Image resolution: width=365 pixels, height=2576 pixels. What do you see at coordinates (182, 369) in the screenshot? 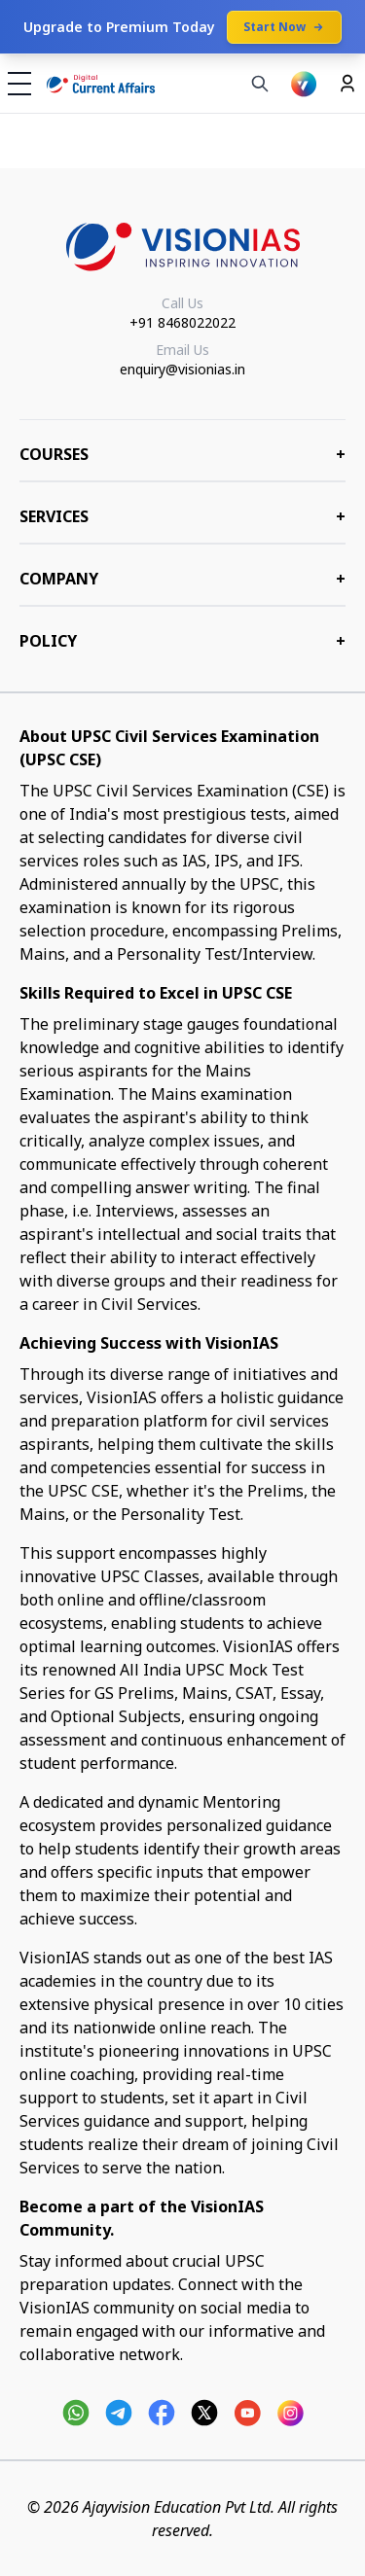
I see `enquiry@visionias.in` at bounding box center [182, 369].